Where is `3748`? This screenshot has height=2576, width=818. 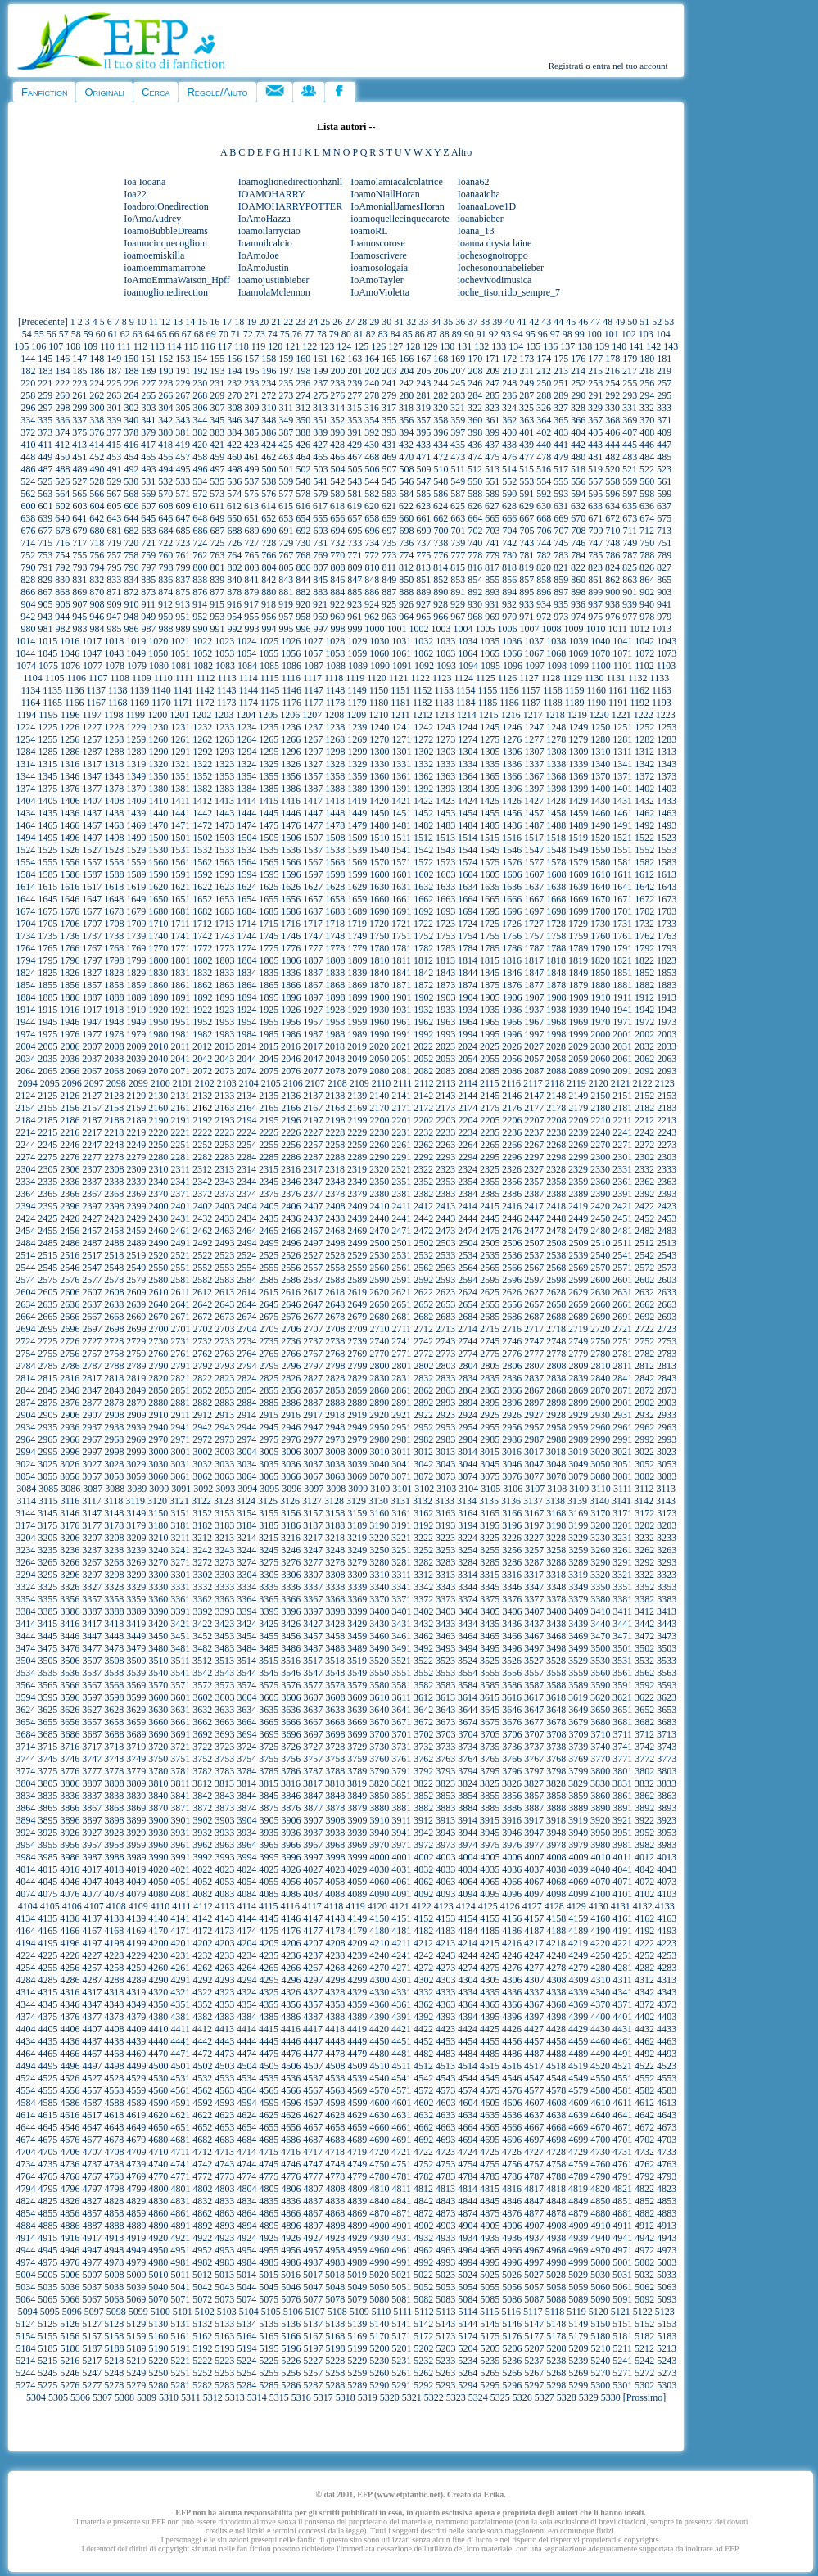
3748 is located at coordinates (114, 1759).